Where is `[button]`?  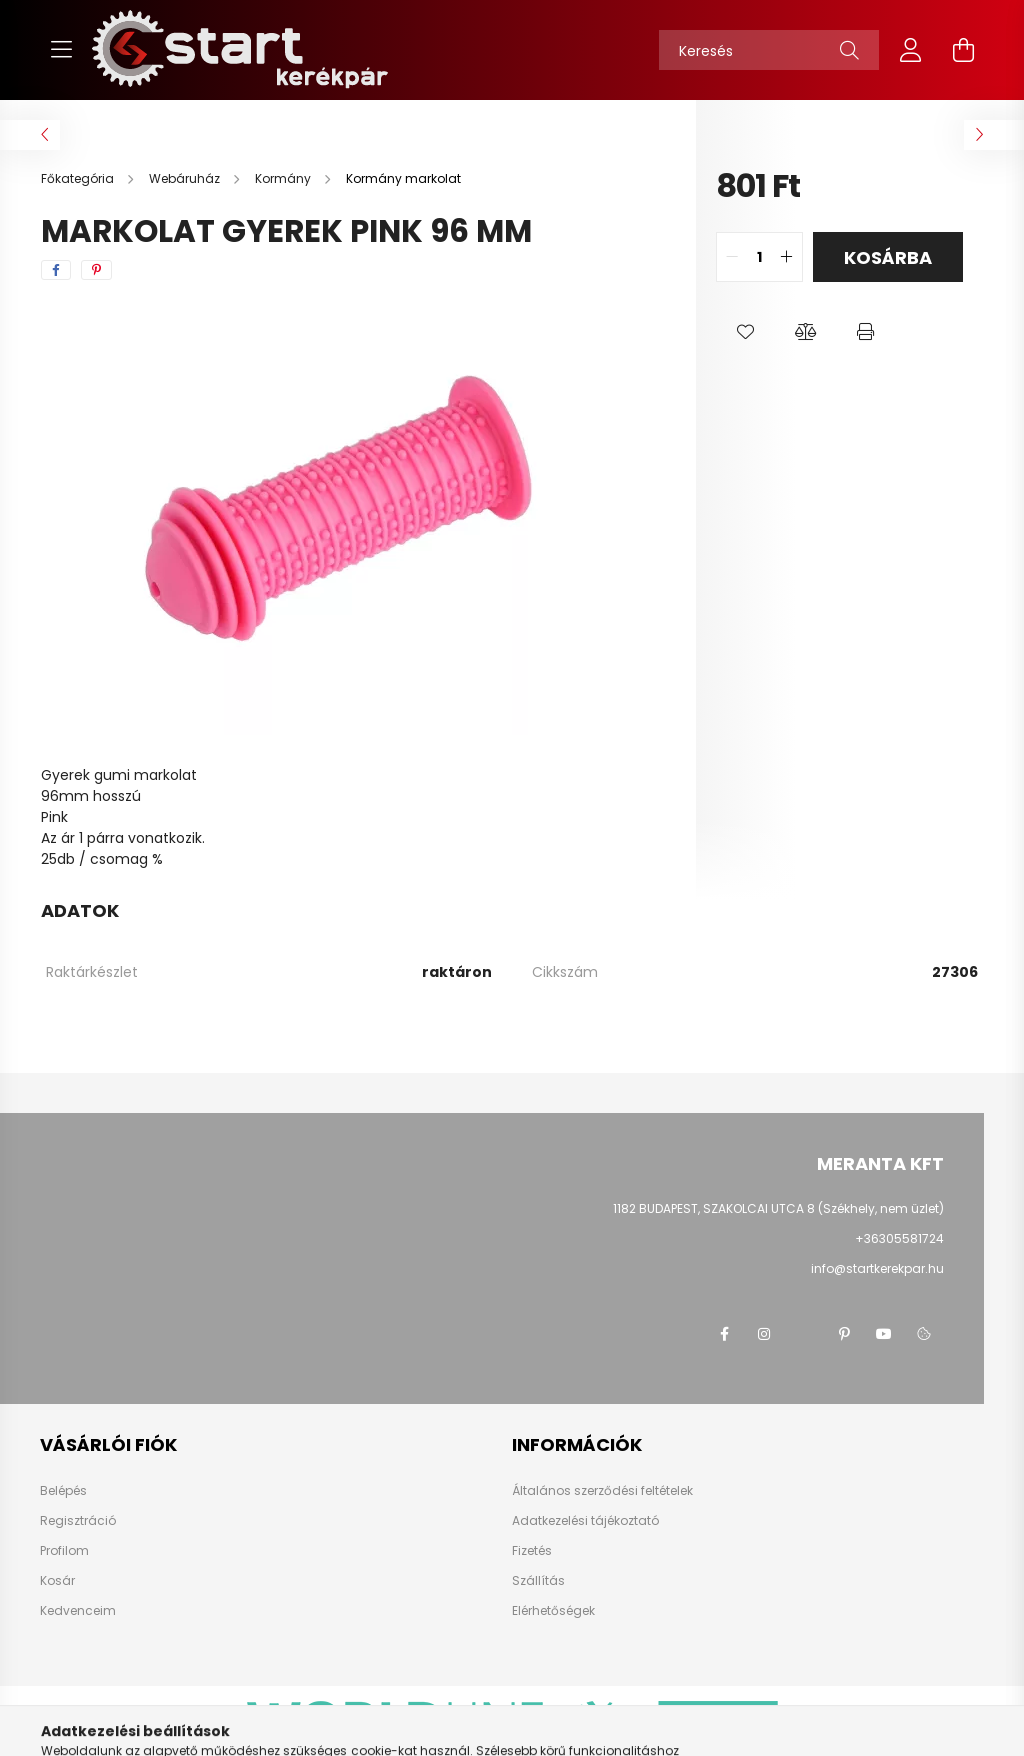 [button] is located at coordinates (746, 332).